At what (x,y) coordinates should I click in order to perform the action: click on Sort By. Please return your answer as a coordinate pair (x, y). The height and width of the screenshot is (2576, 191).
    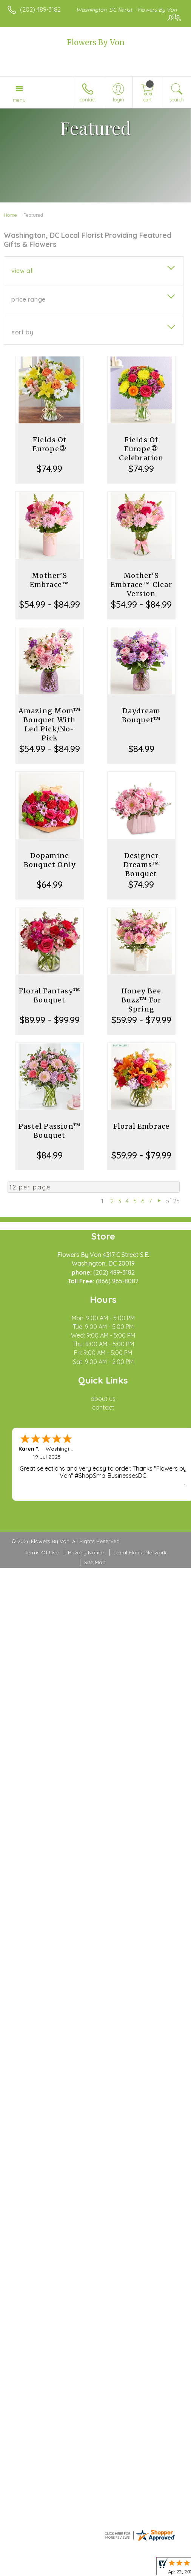
    Looking at the image, I should click on (22, 332).